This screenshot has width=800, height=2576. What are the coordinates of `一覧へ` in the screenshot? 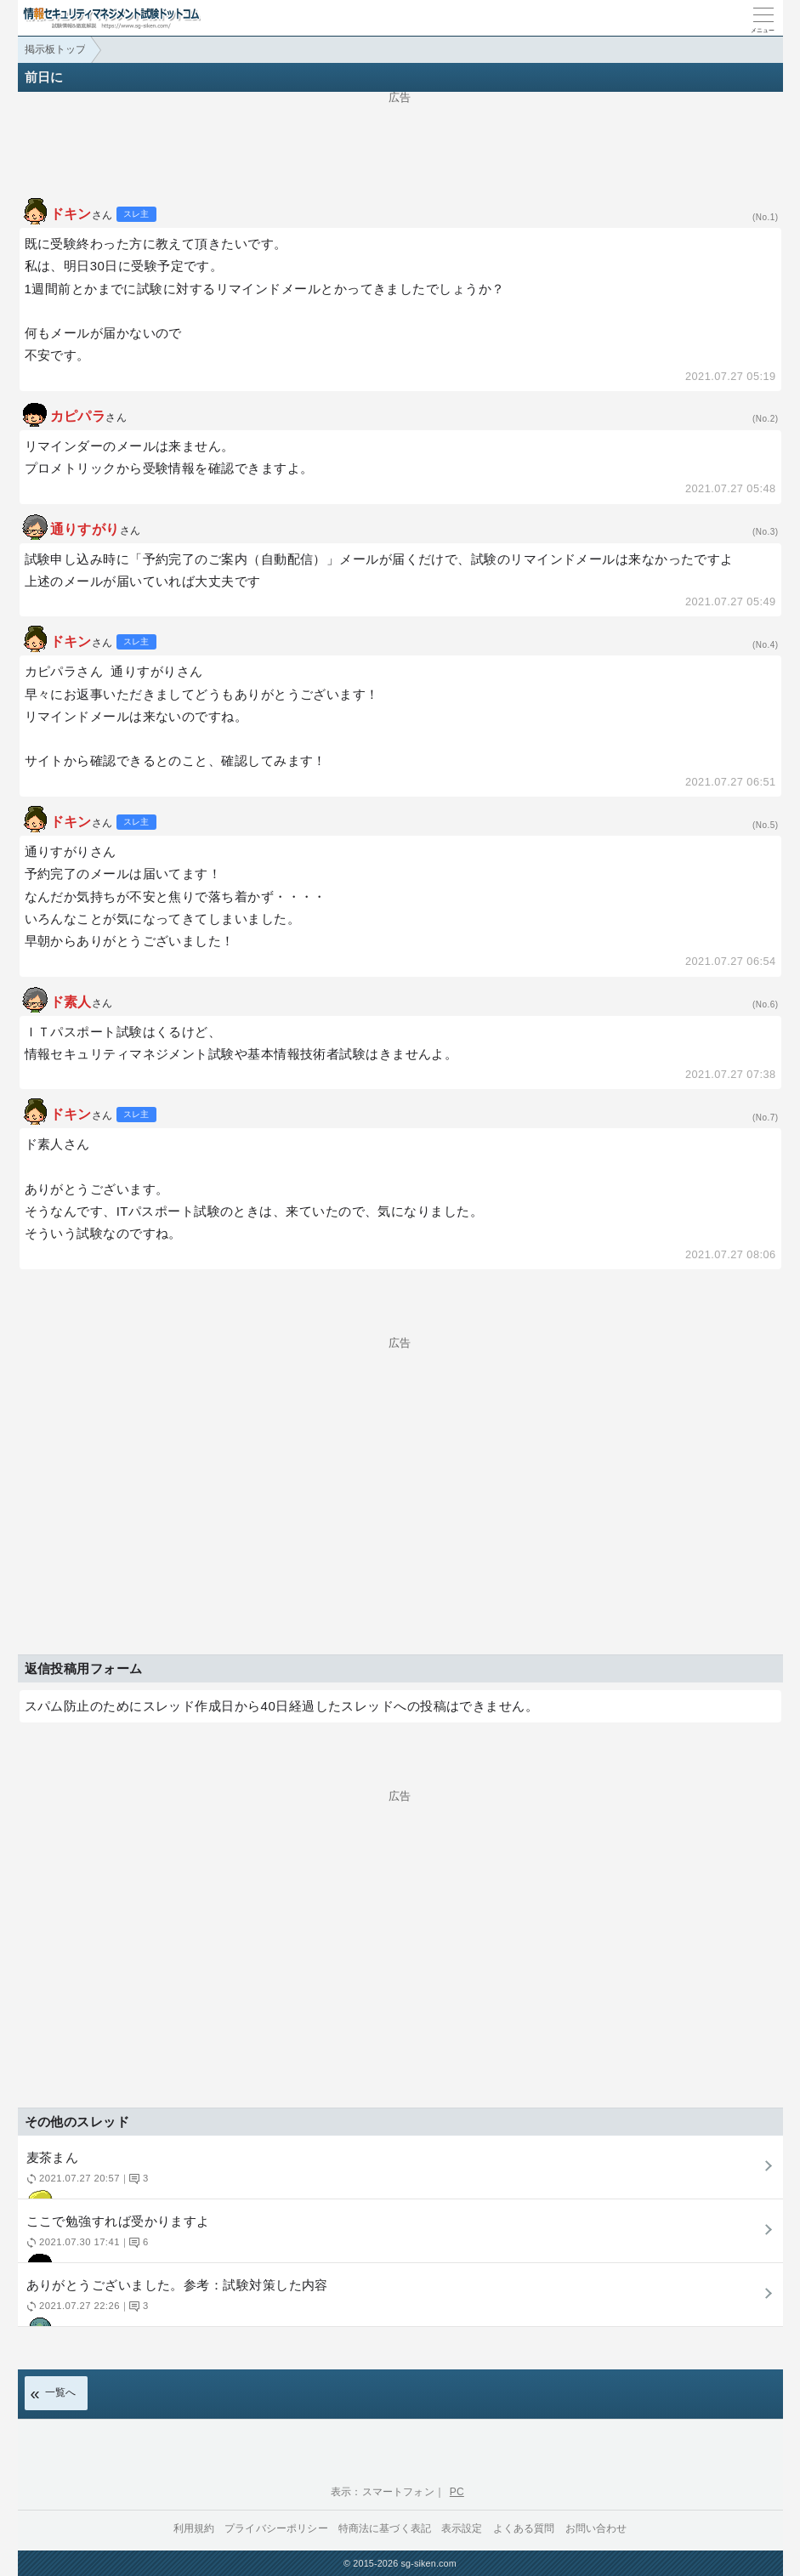 It's located at (61, 2392).